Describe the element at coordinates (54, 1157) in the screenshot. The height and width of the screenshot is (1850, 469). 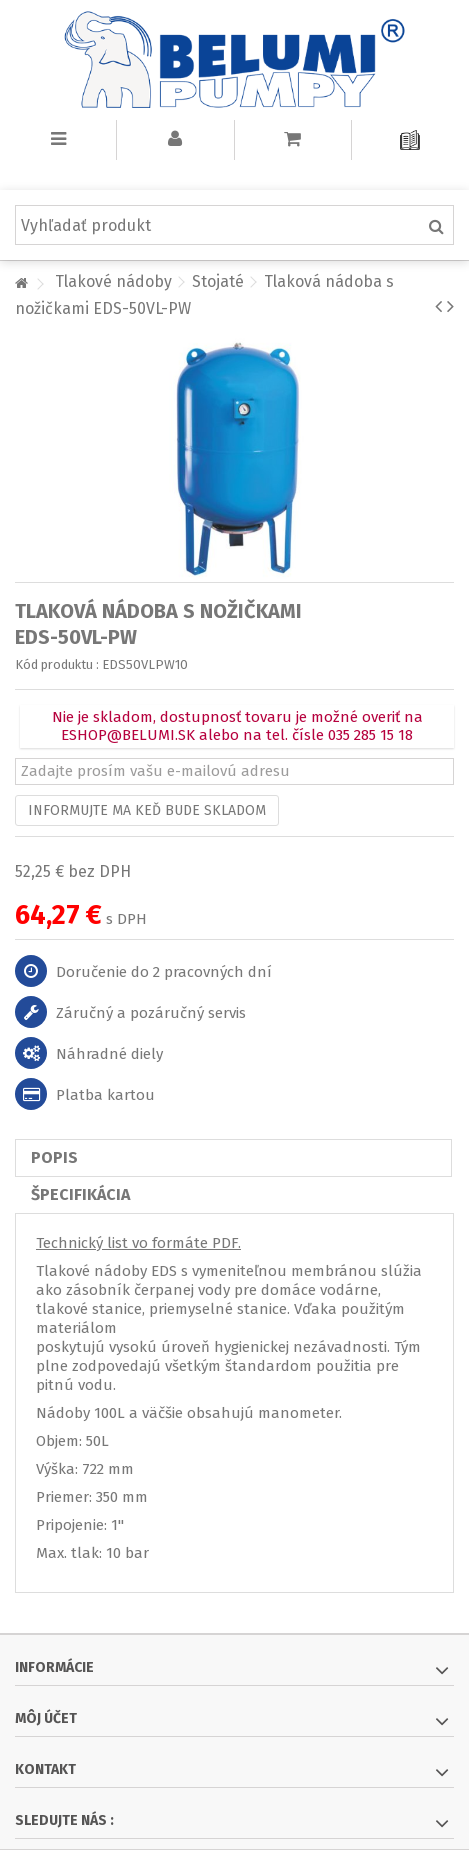
I see `Popis` at that location.